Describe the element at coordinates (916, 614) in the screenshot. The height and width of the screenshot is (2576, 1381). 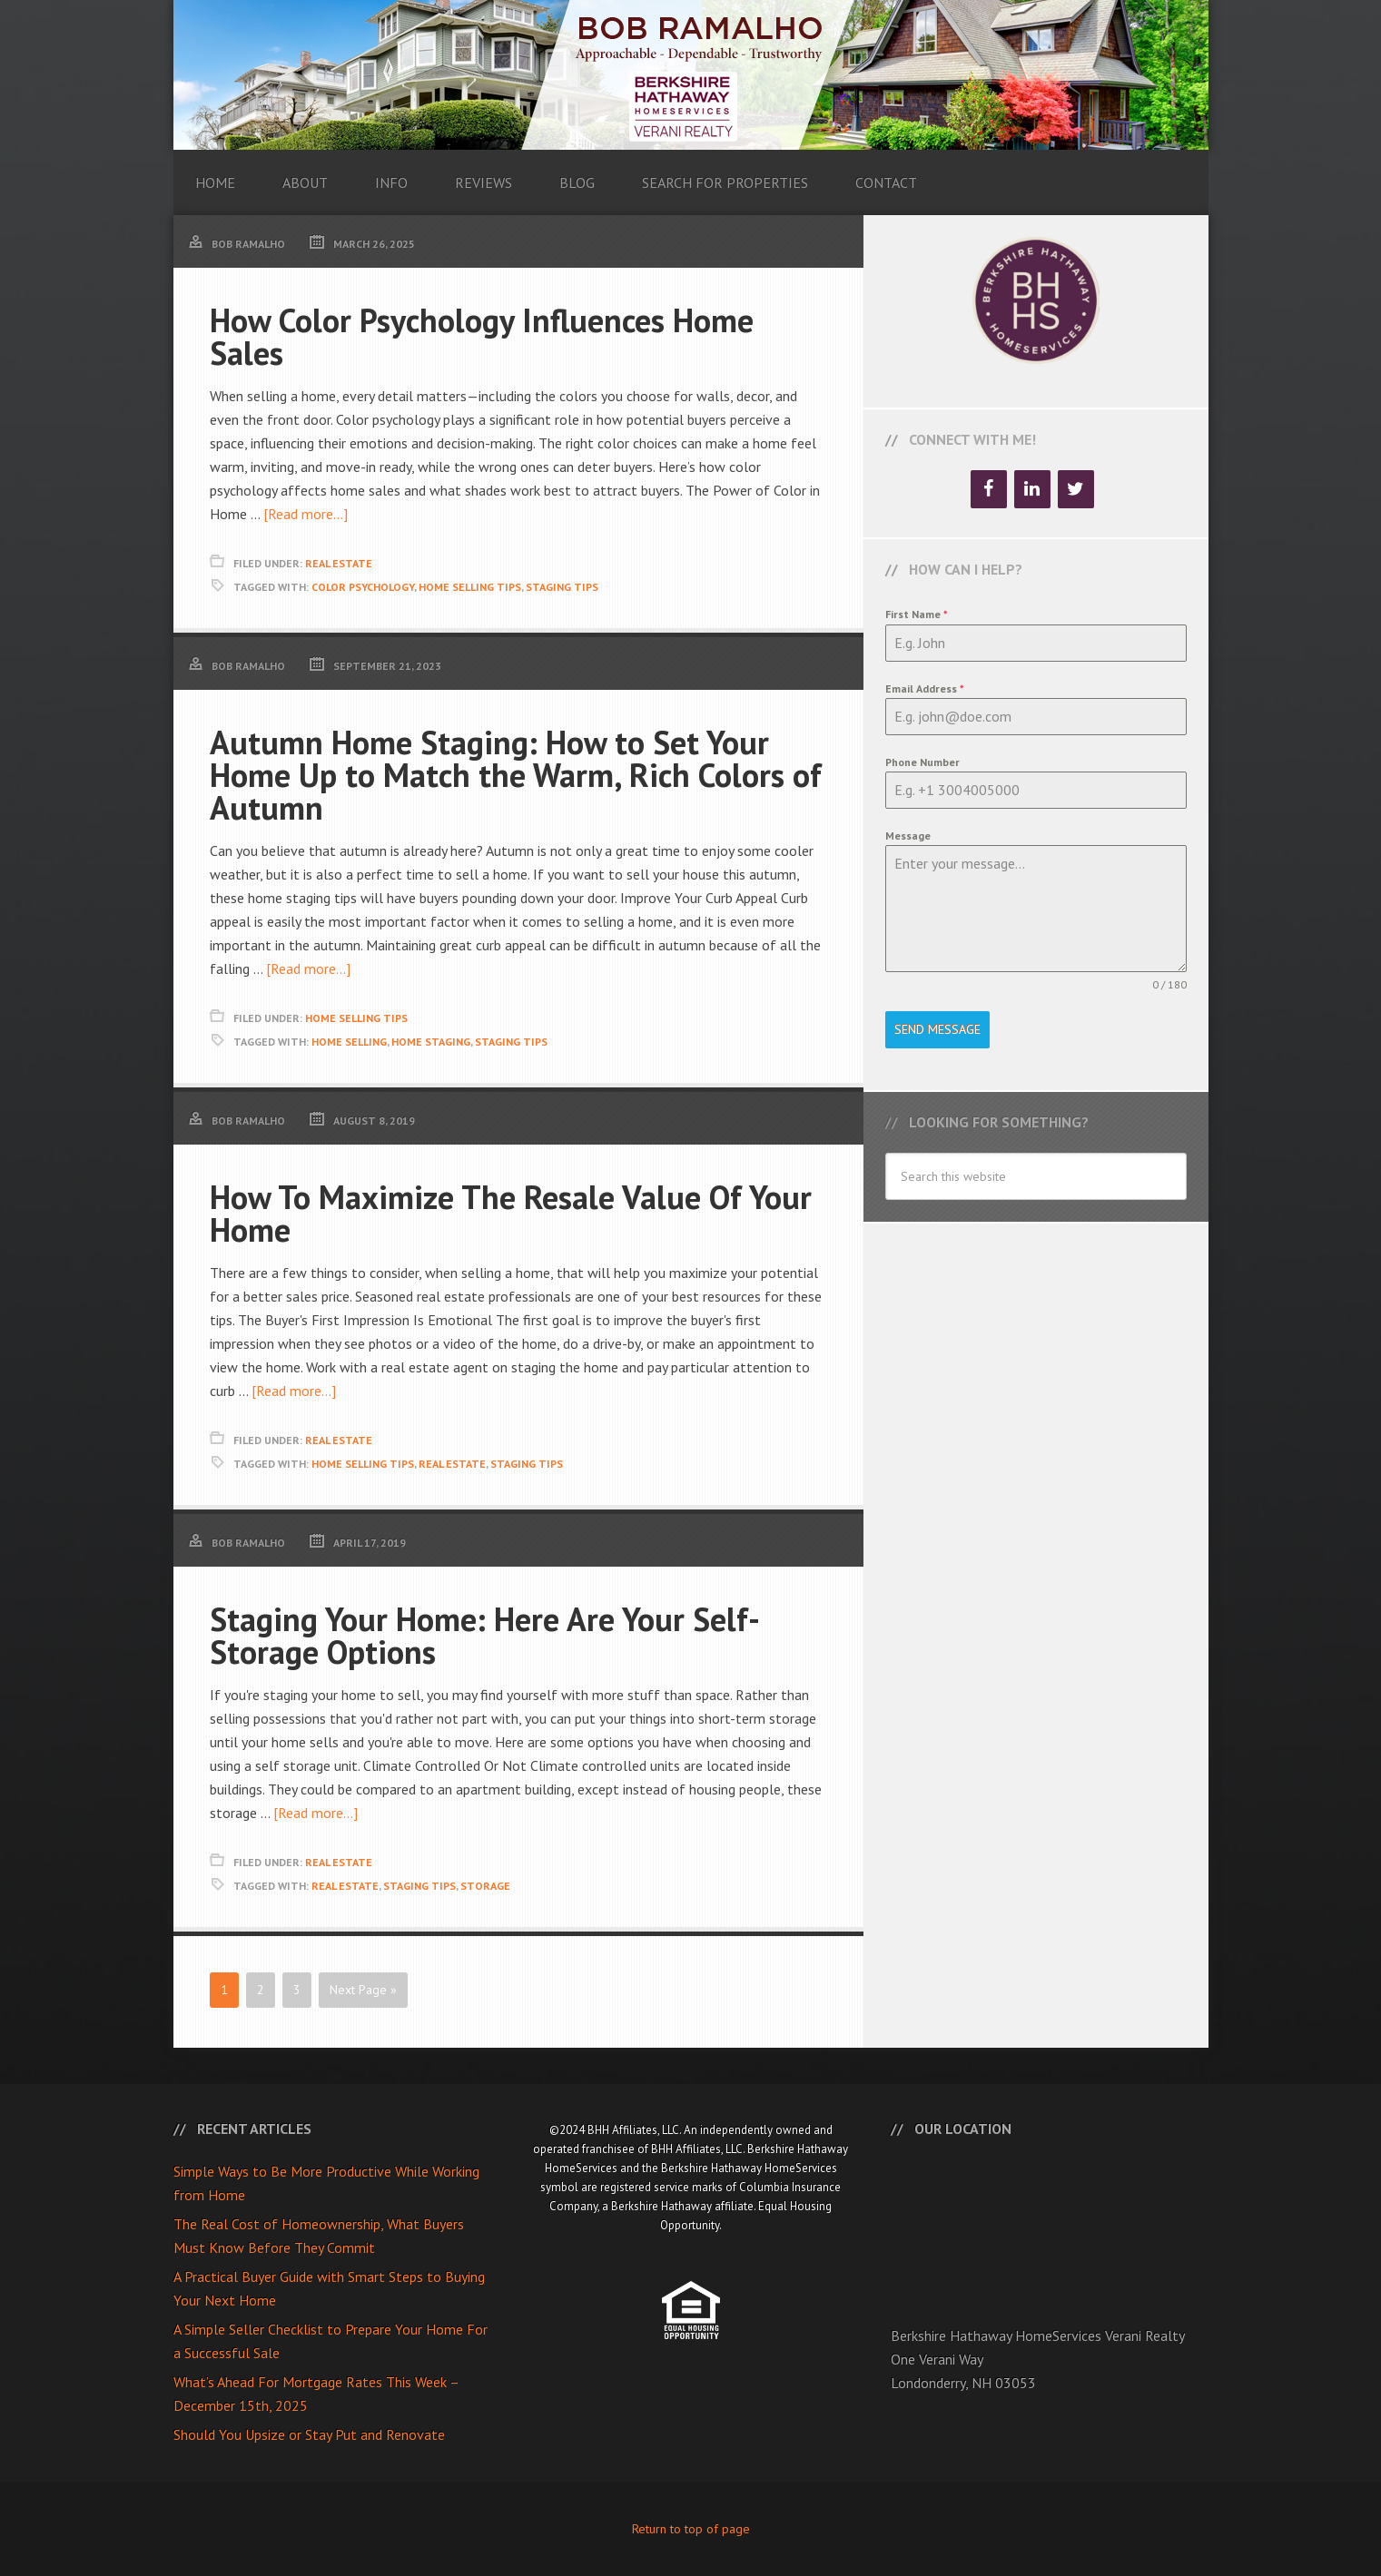
I see `First Name` at that location.